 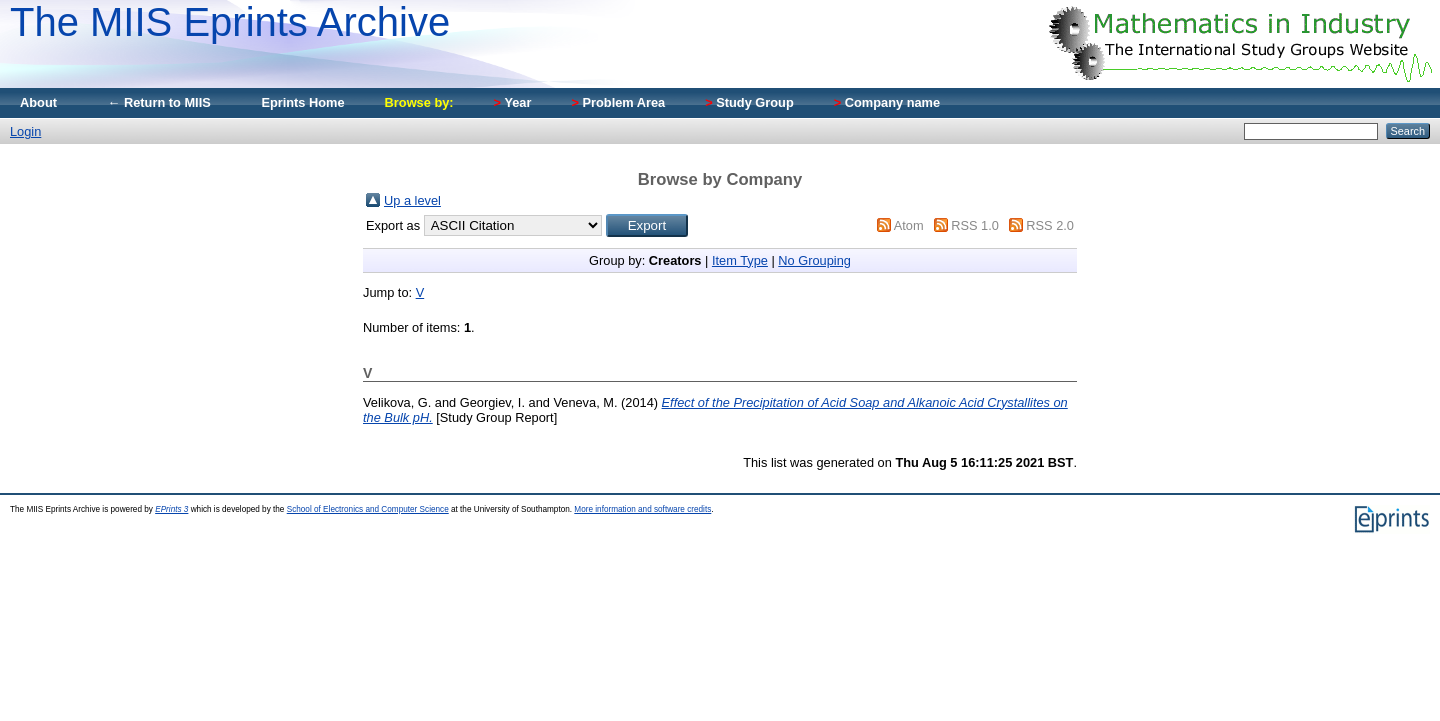 I want to click on Item Type, so click(x=740, y=260).